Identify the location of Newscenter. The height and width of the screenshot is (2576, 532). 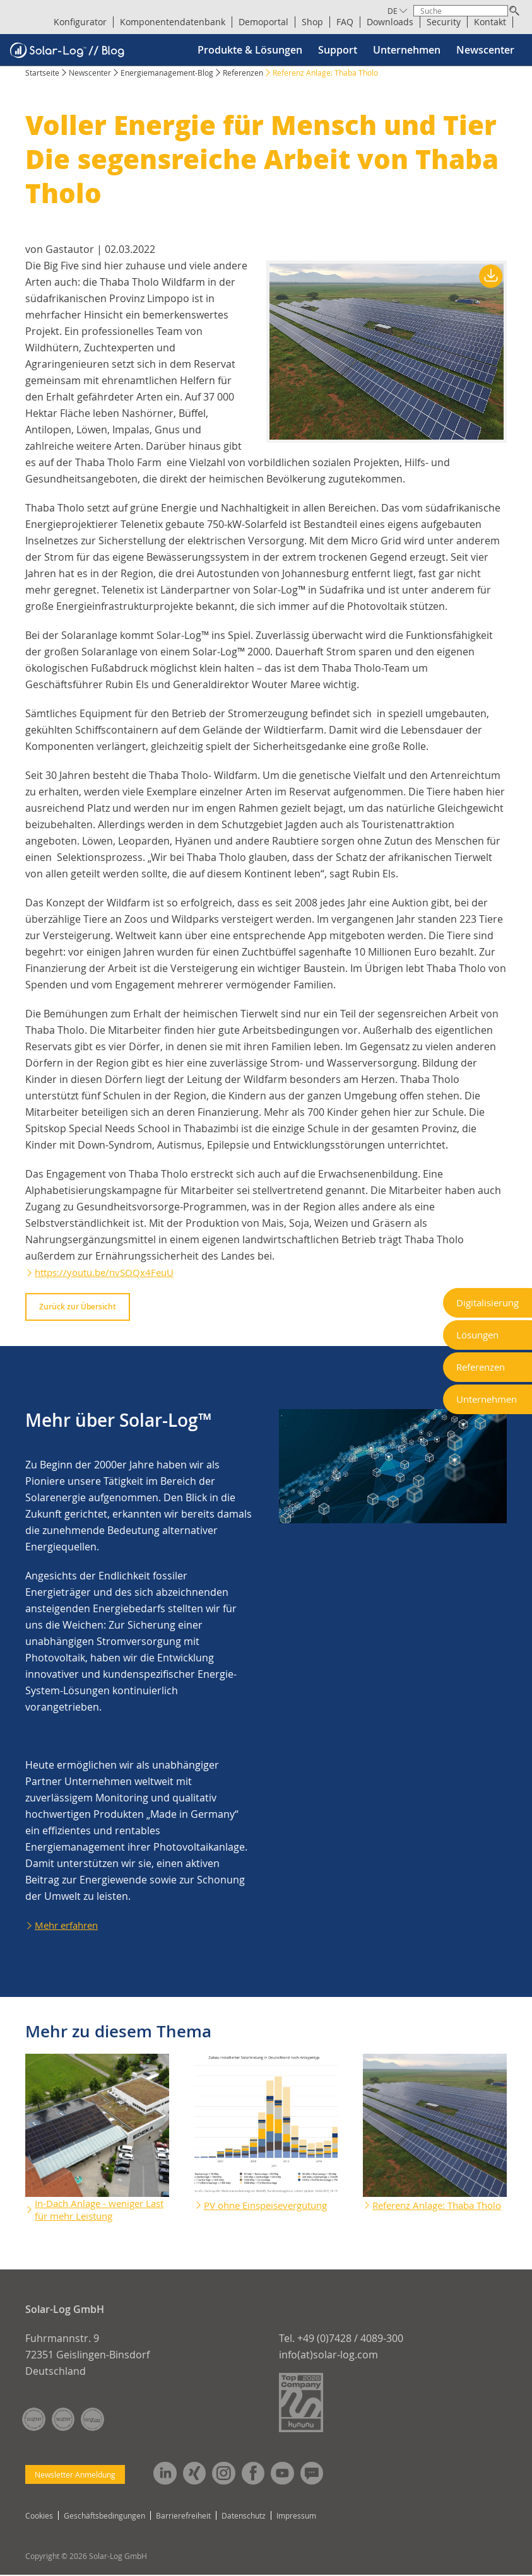
(485, 50).